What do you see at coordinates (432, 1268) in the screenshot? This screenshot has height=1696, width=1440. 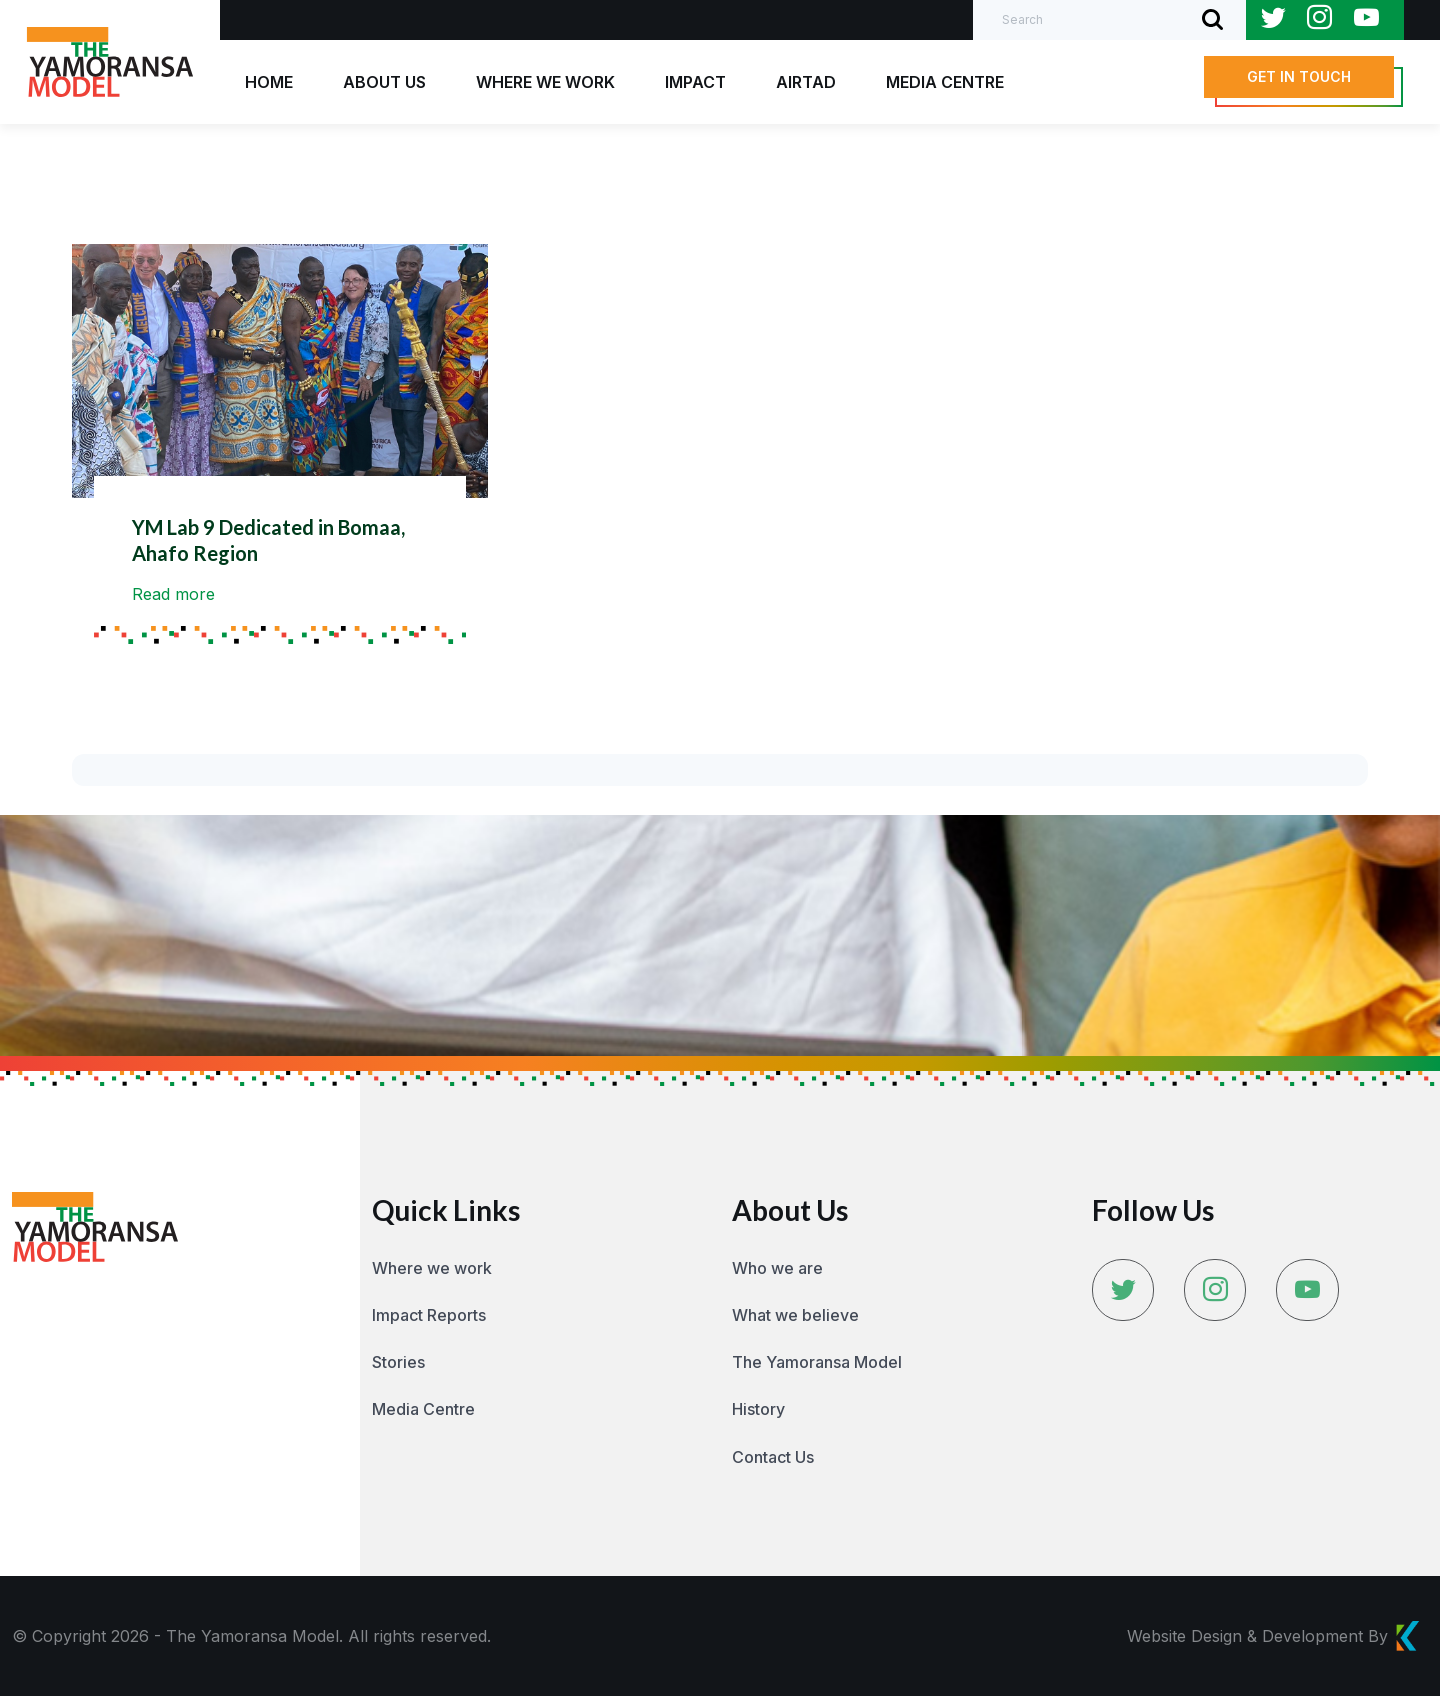 I see `Where we work` at bounding box center [432, 1268].